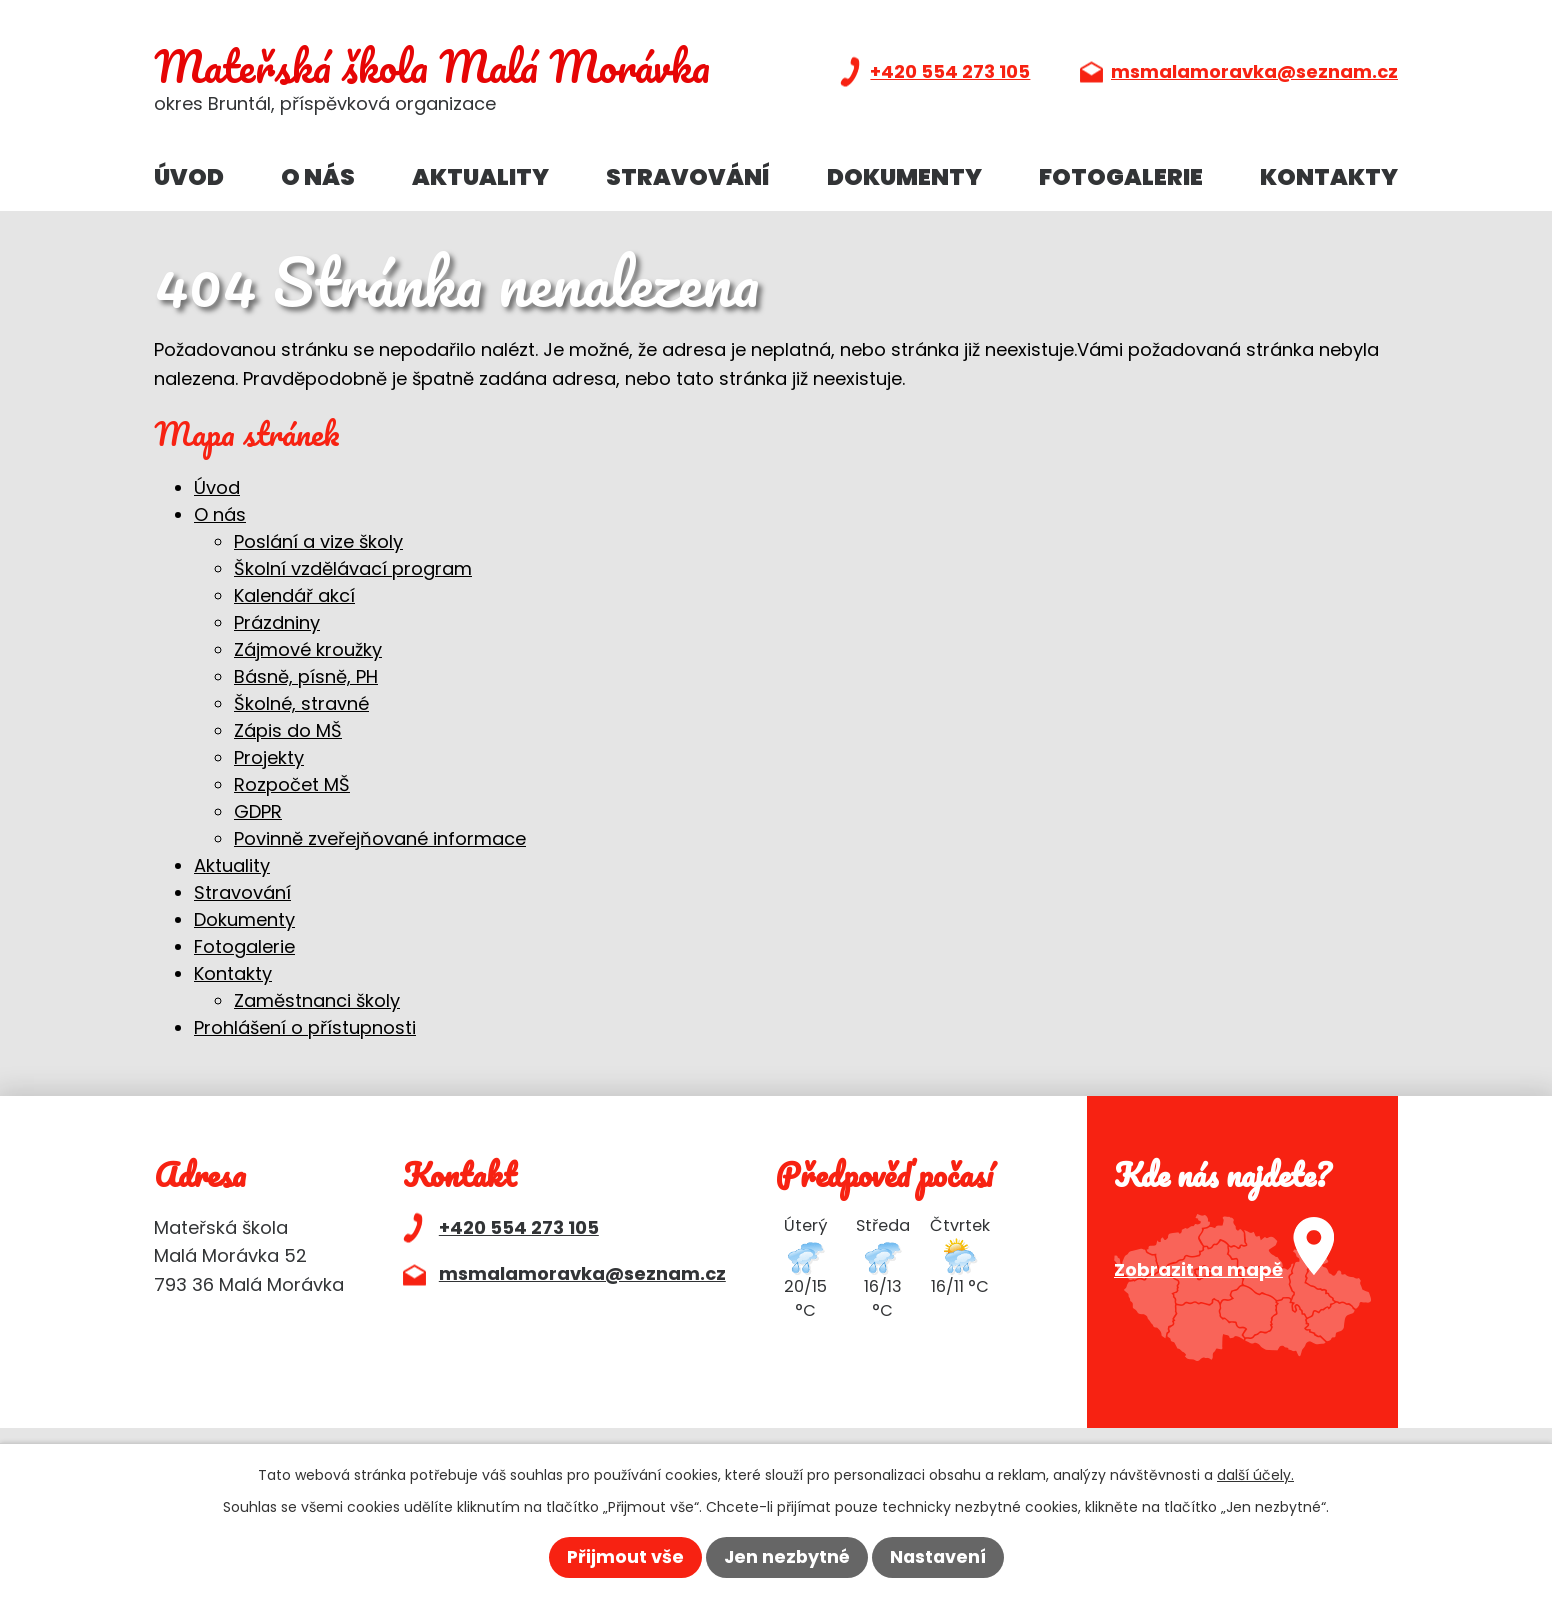 The height and width of the screenshot is (1597, 1552). What do you see at coordinates (305, 1027) in the screenshot?
I see `Prohlášení o přístupnosti` at bounding box center [305, 1027].